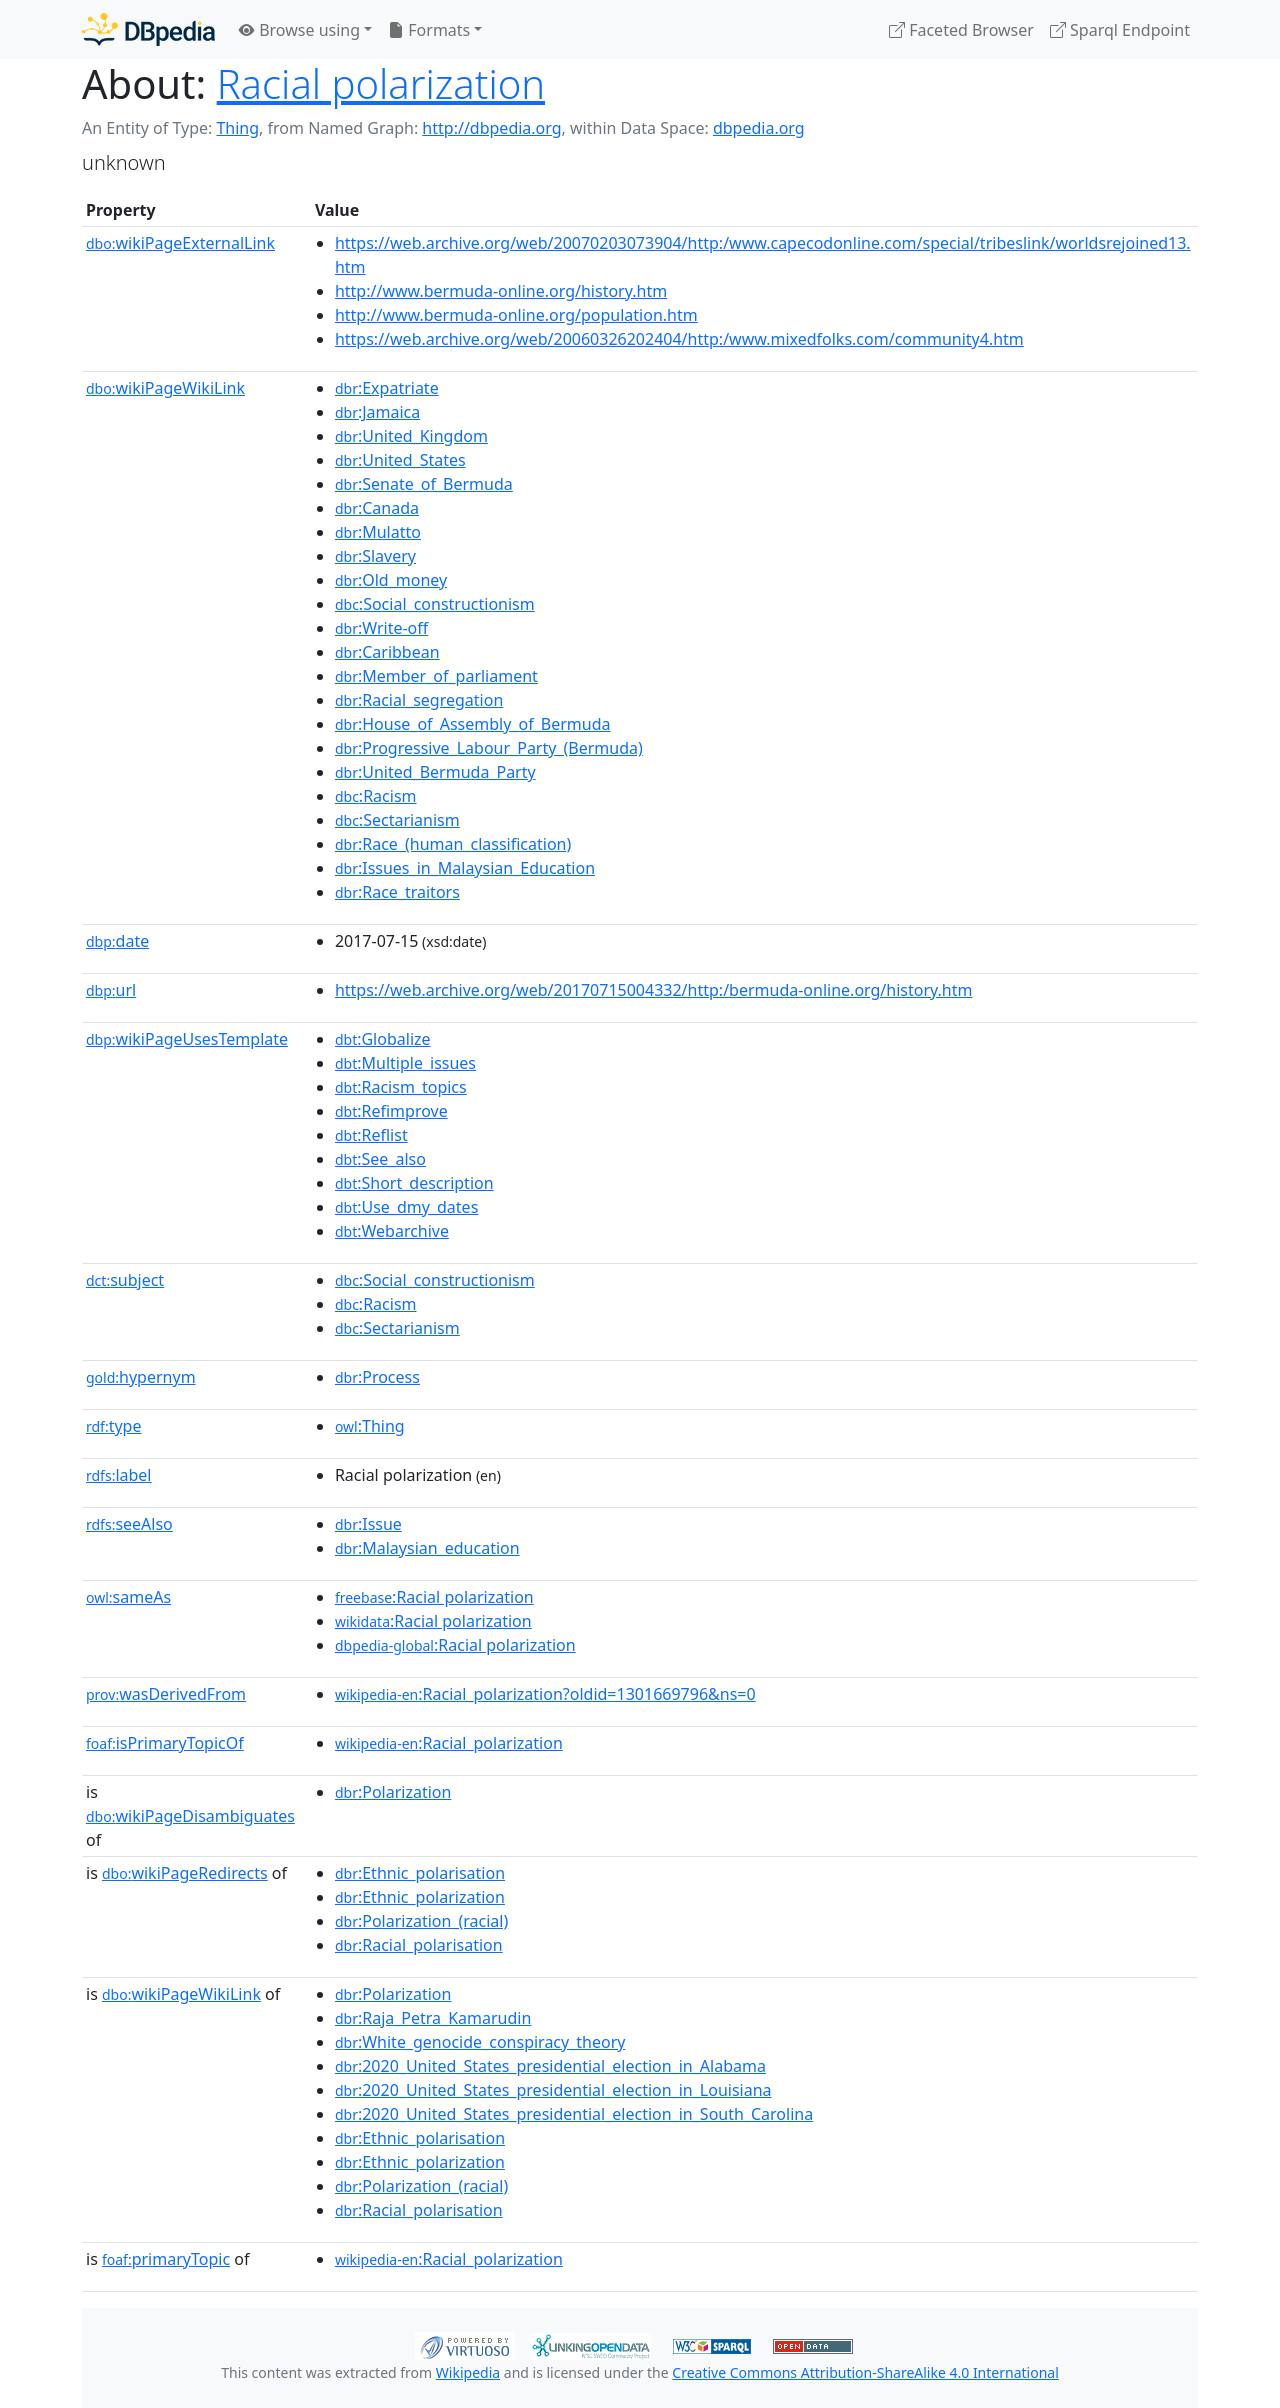 This screenshot has width=1280, height=2408. What do you see at coordinates (427, 1548) in the screenshot?
I see `:Malaysian_education` at bounding box center [427, 1548].